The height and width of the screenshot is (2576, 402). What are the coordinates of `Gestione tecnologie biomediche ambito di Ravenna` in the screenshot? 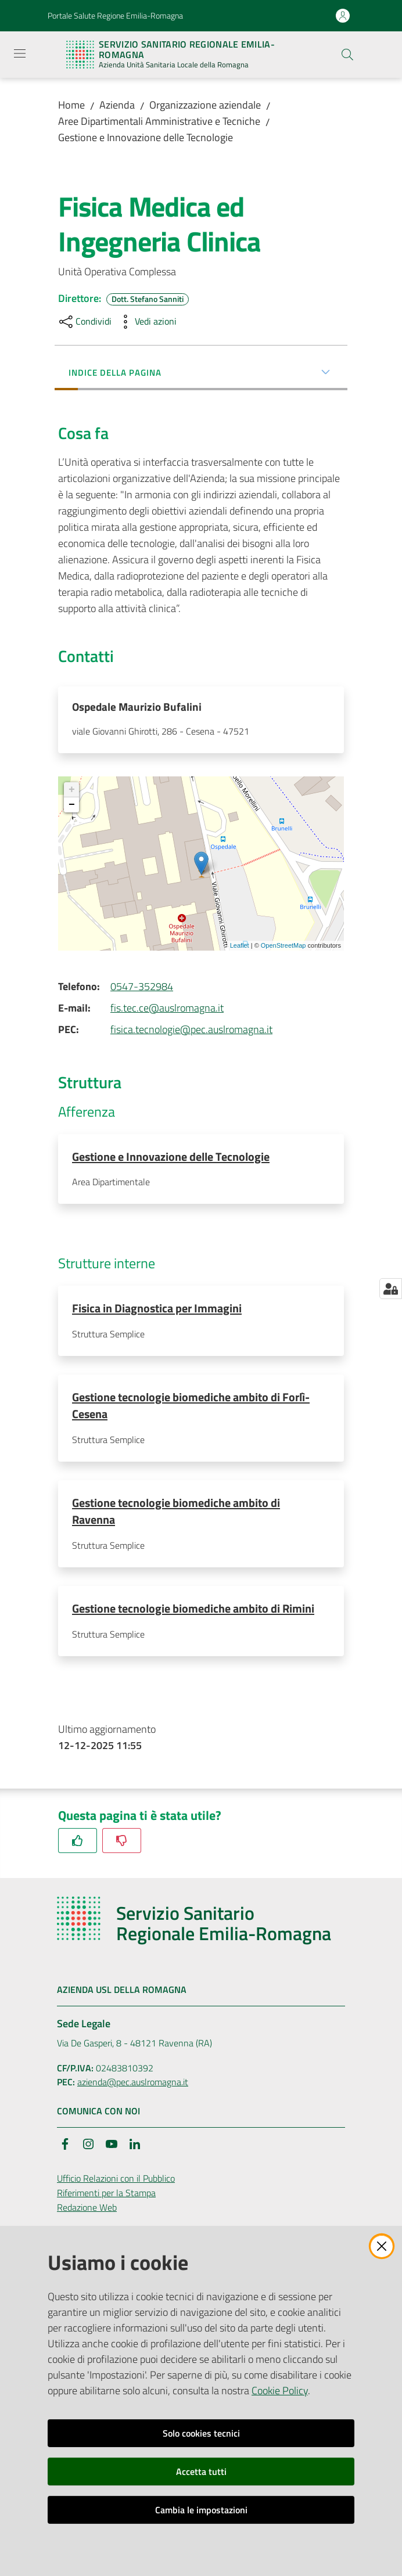 It's located at (176, 1515).